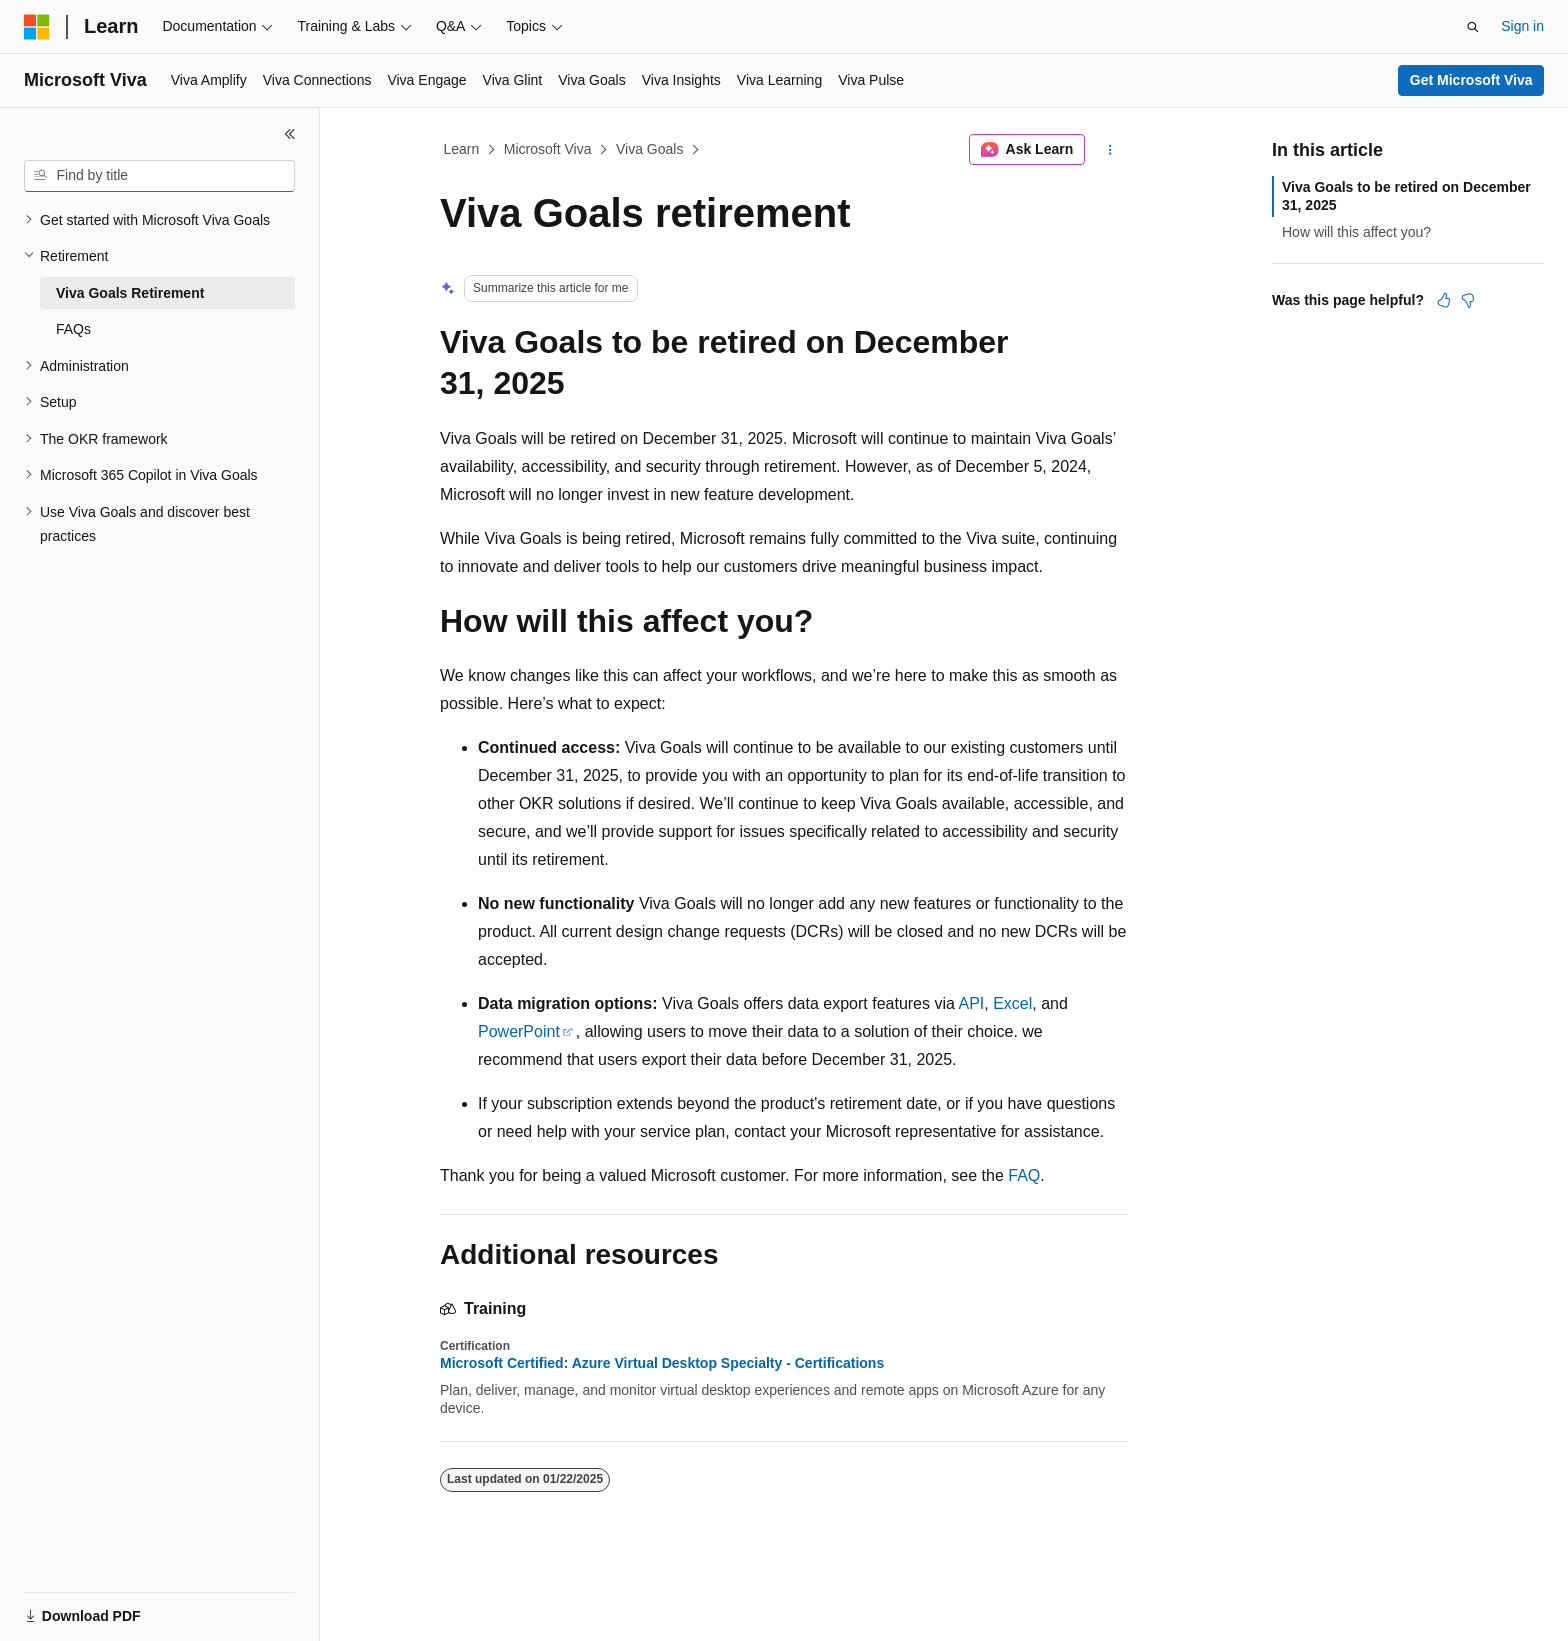 The image size is (1568, 1641). What do you see at coordinates (1110, 150) in the screenshot?
I see `[More actions]` at bounding box center [1110, 150].